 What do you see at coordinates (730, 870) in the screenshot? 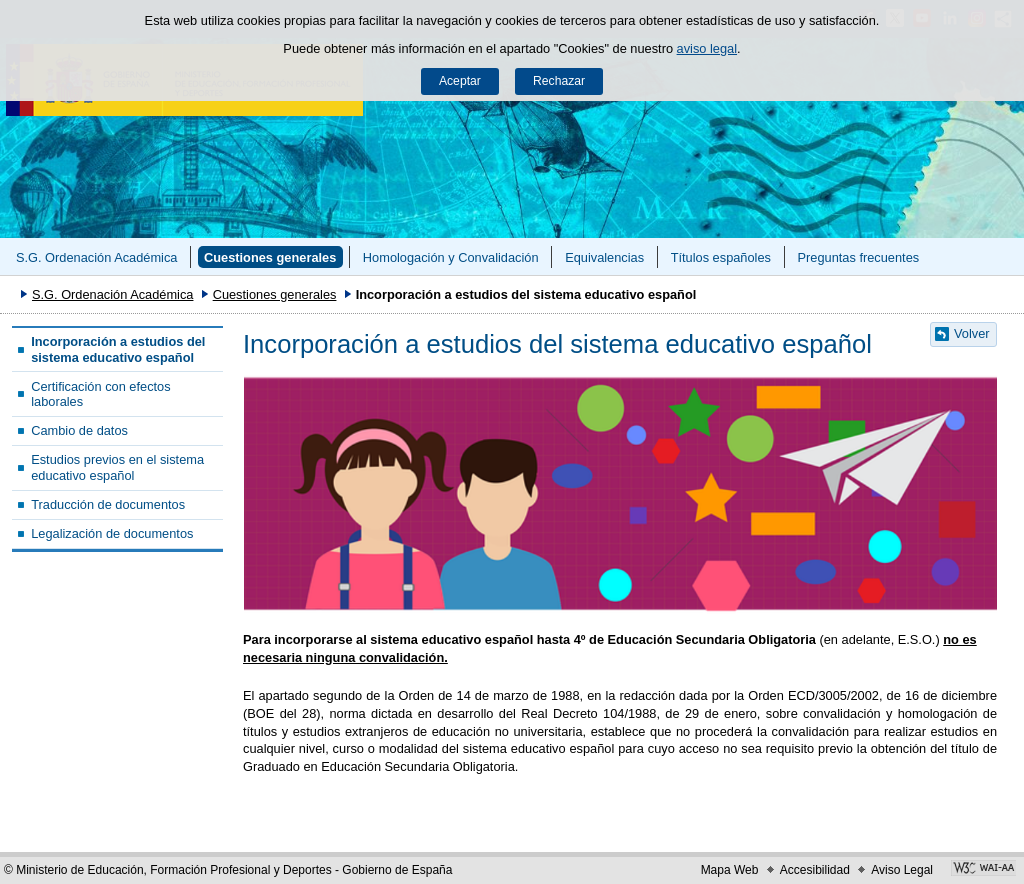
I see `Mapa Web` at bounding box center [730, 870].